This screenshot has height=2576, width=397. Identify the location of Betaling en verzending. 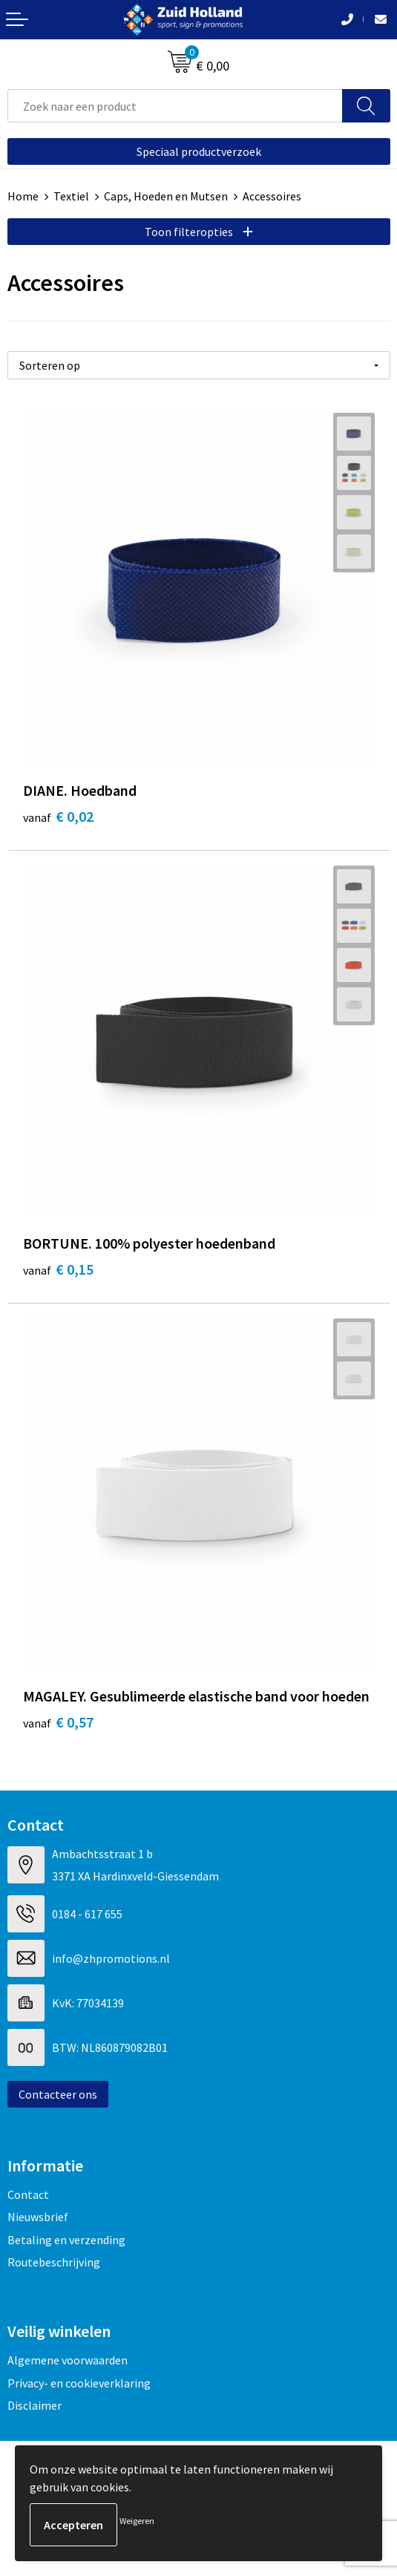
(66, 2239).